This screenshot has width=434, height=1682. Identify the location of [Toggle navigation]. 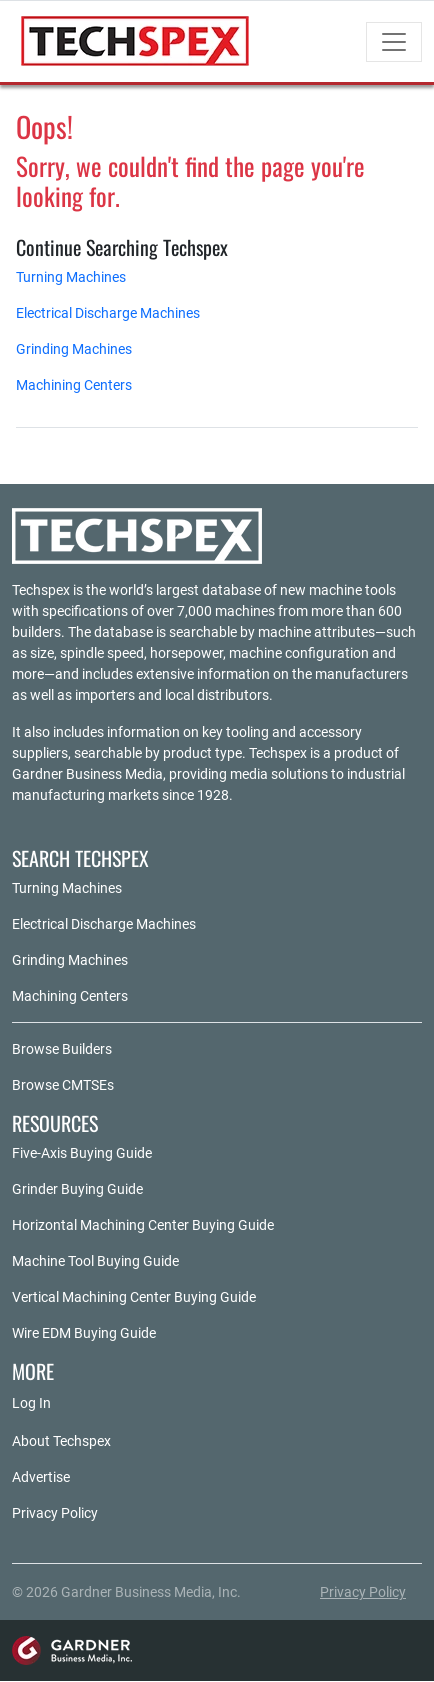
(394, 42).